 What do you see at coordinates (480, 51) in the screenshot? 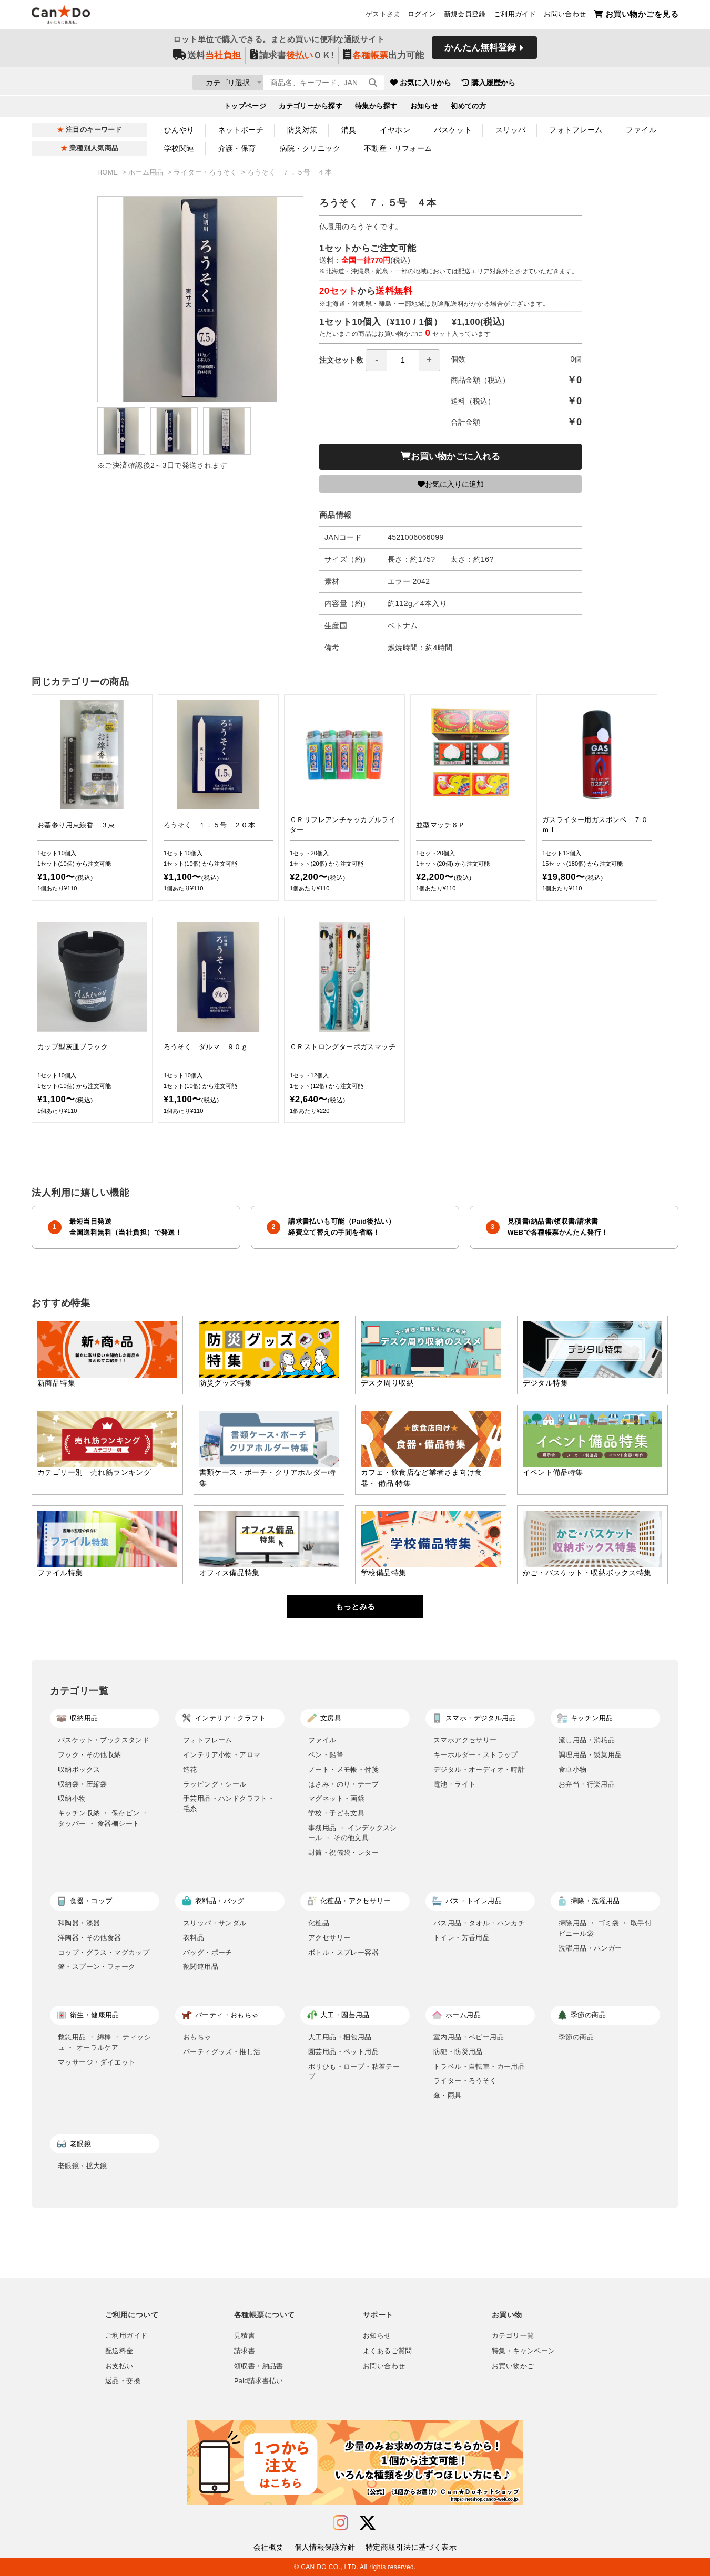
I see `かんたん無料登録` at bounding box center [480, 51].